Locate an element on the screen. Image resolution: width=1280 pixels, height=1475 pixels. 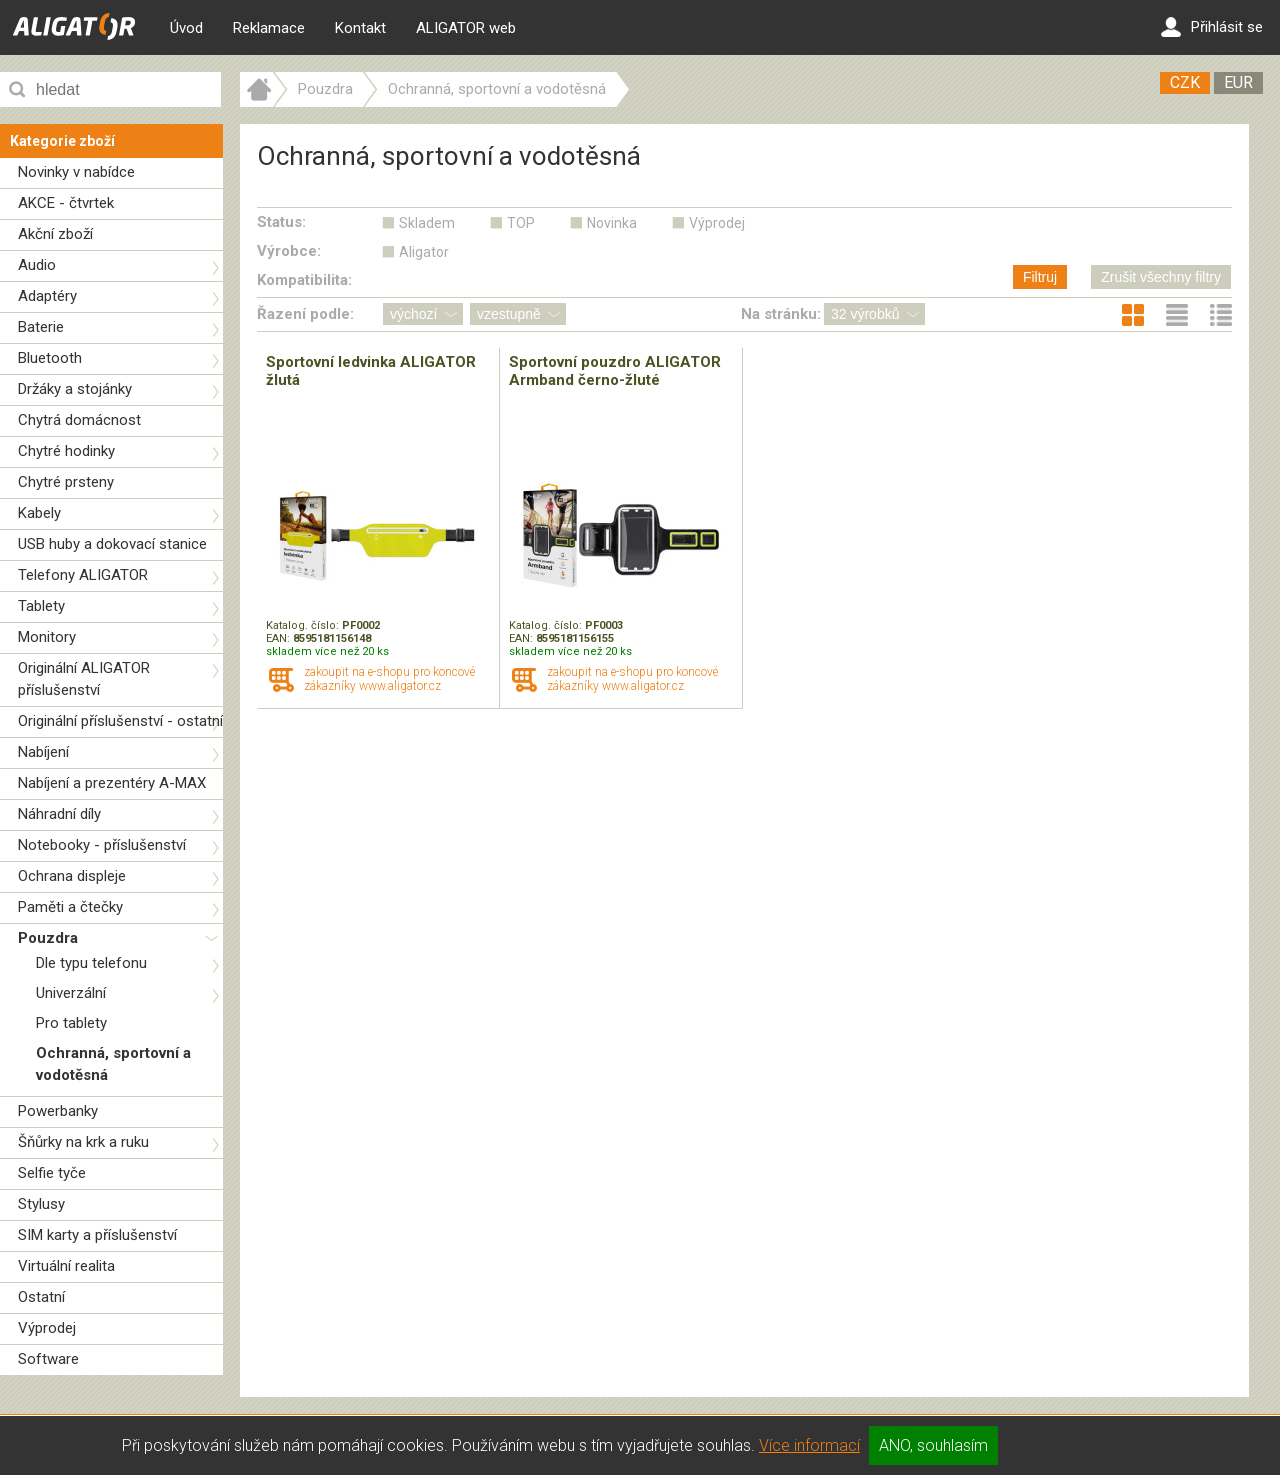
Status: is located at coordinates (281, 222).